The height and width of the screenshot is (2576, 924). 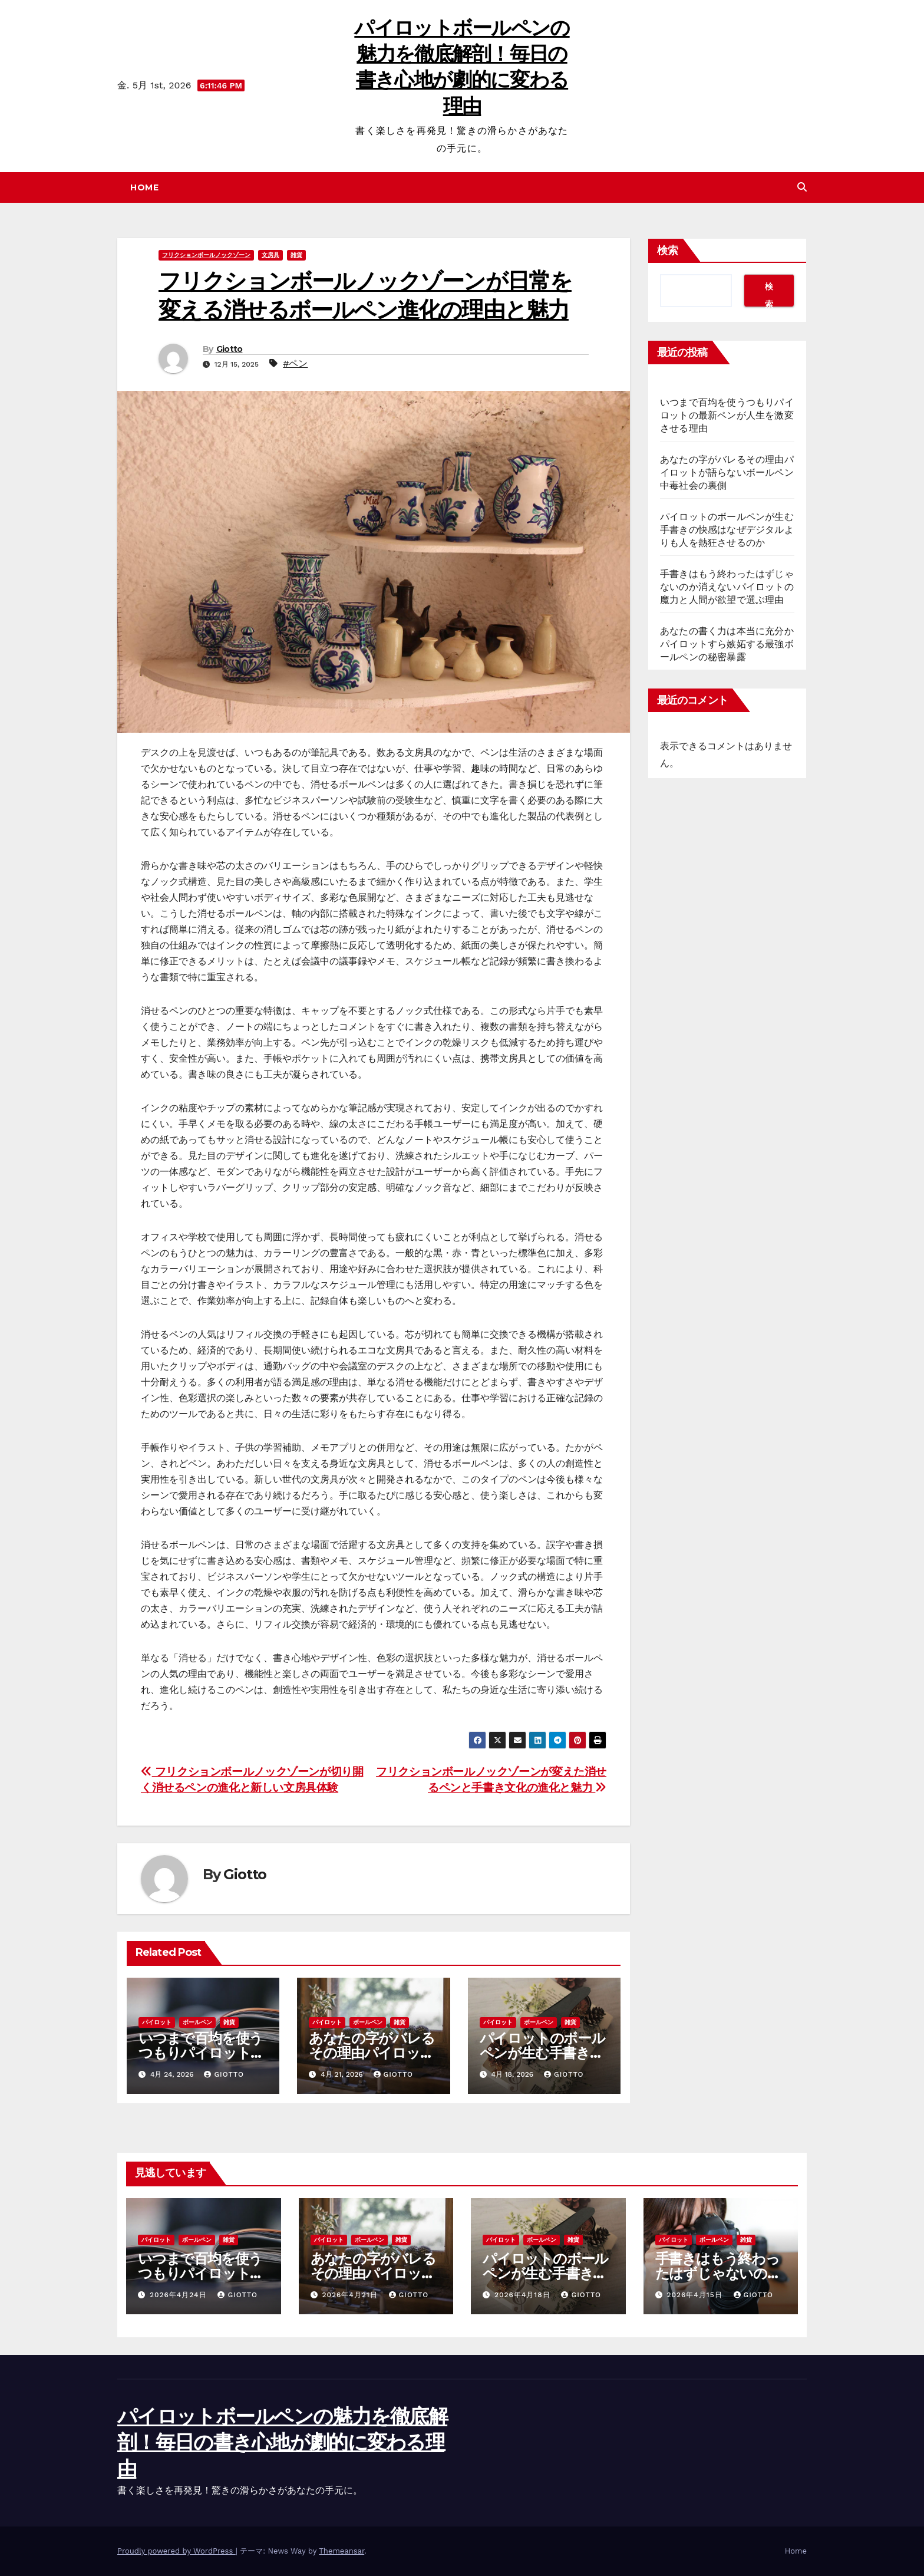 I want to click on Giotto, so click(x=229, y=349).